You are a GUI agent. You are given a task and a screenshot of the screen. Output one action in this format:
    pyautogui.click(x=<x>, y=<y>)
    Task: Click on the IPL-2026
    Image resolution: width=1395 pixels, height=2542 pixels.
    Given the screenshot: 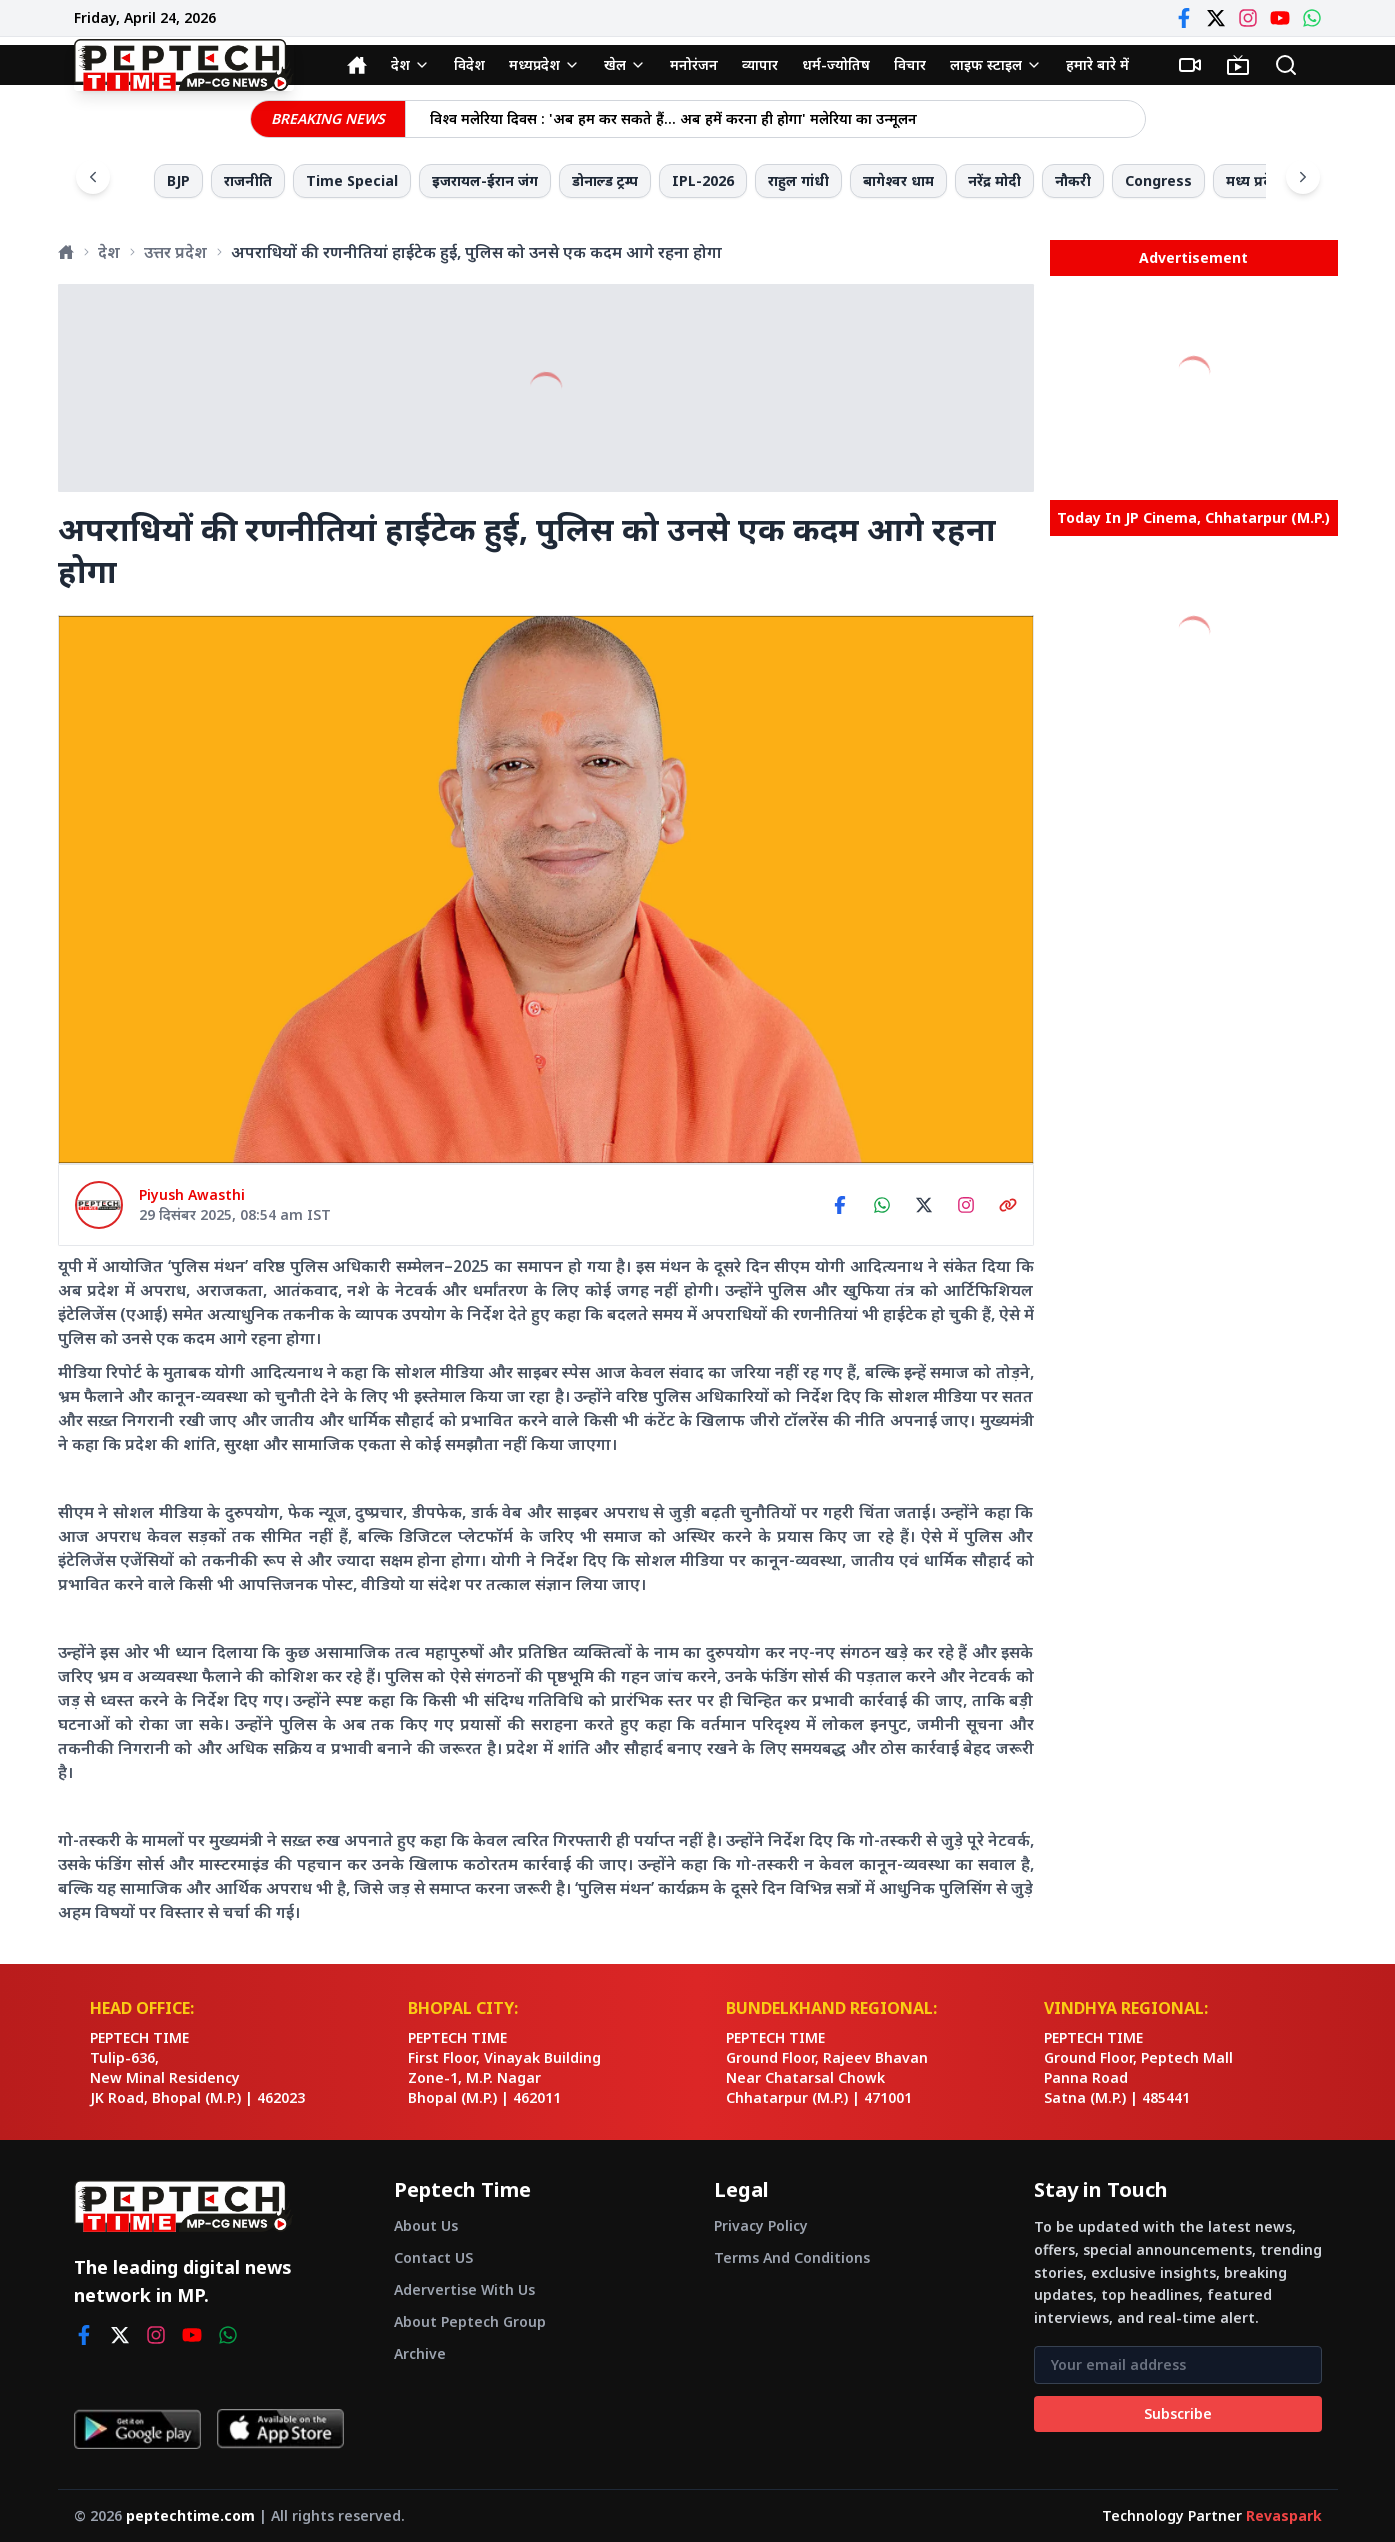 What is the action you would take?
    pyautogui.click(x=703, y=180)
    